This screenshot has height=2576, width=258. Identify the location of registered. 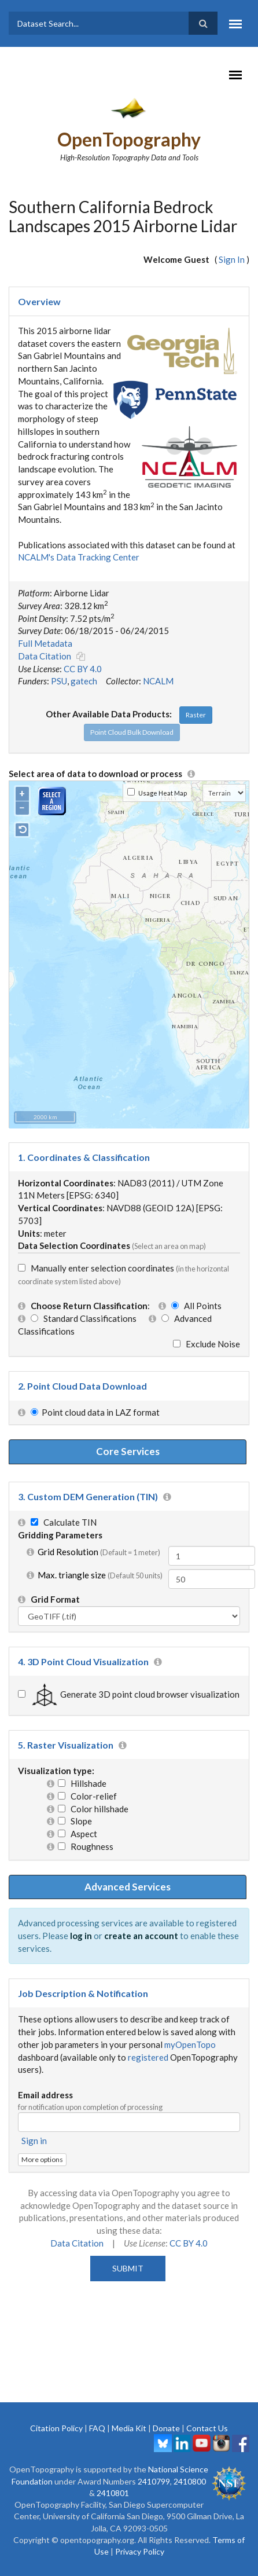
(148, 2057).